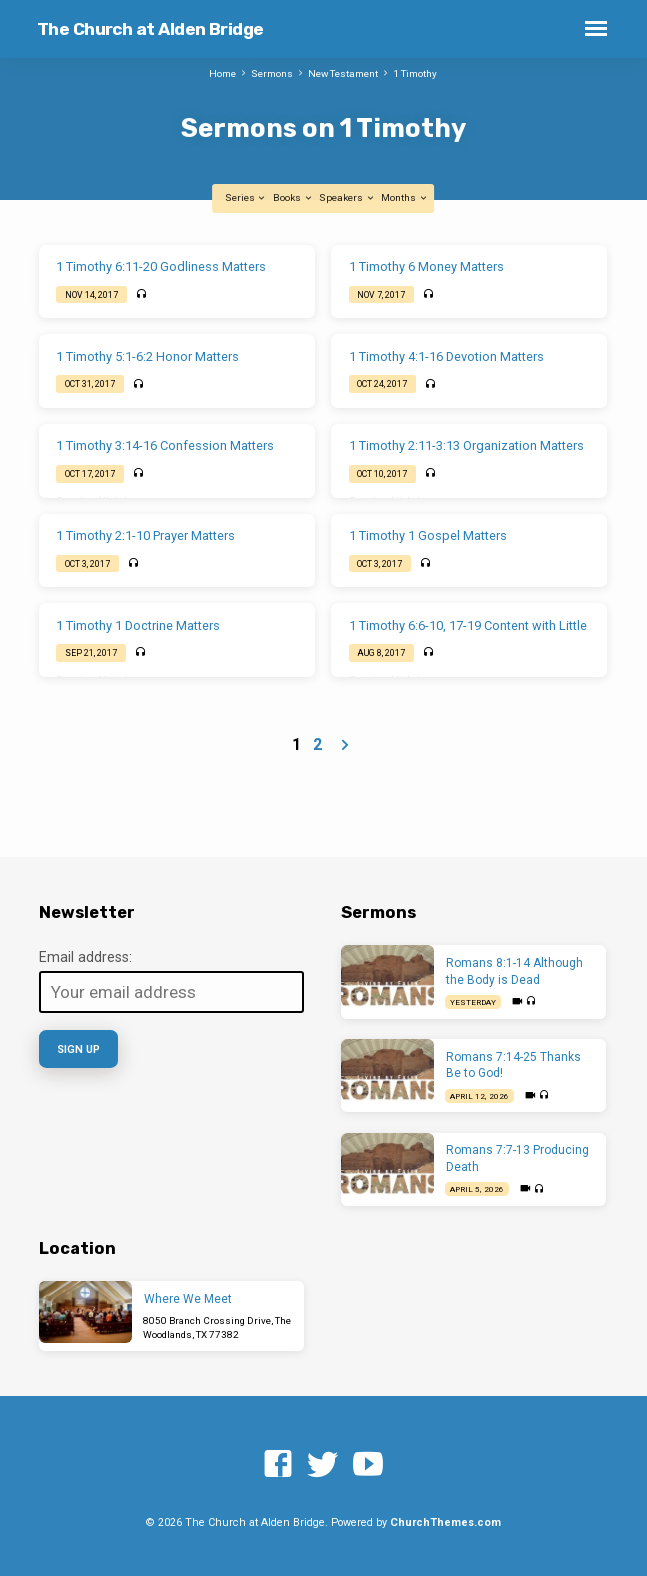 The image size is (647, 1576). What do you see at coordinates (404, 197) in the screenshot?
I see `Months` at bounding box center [404, 197].